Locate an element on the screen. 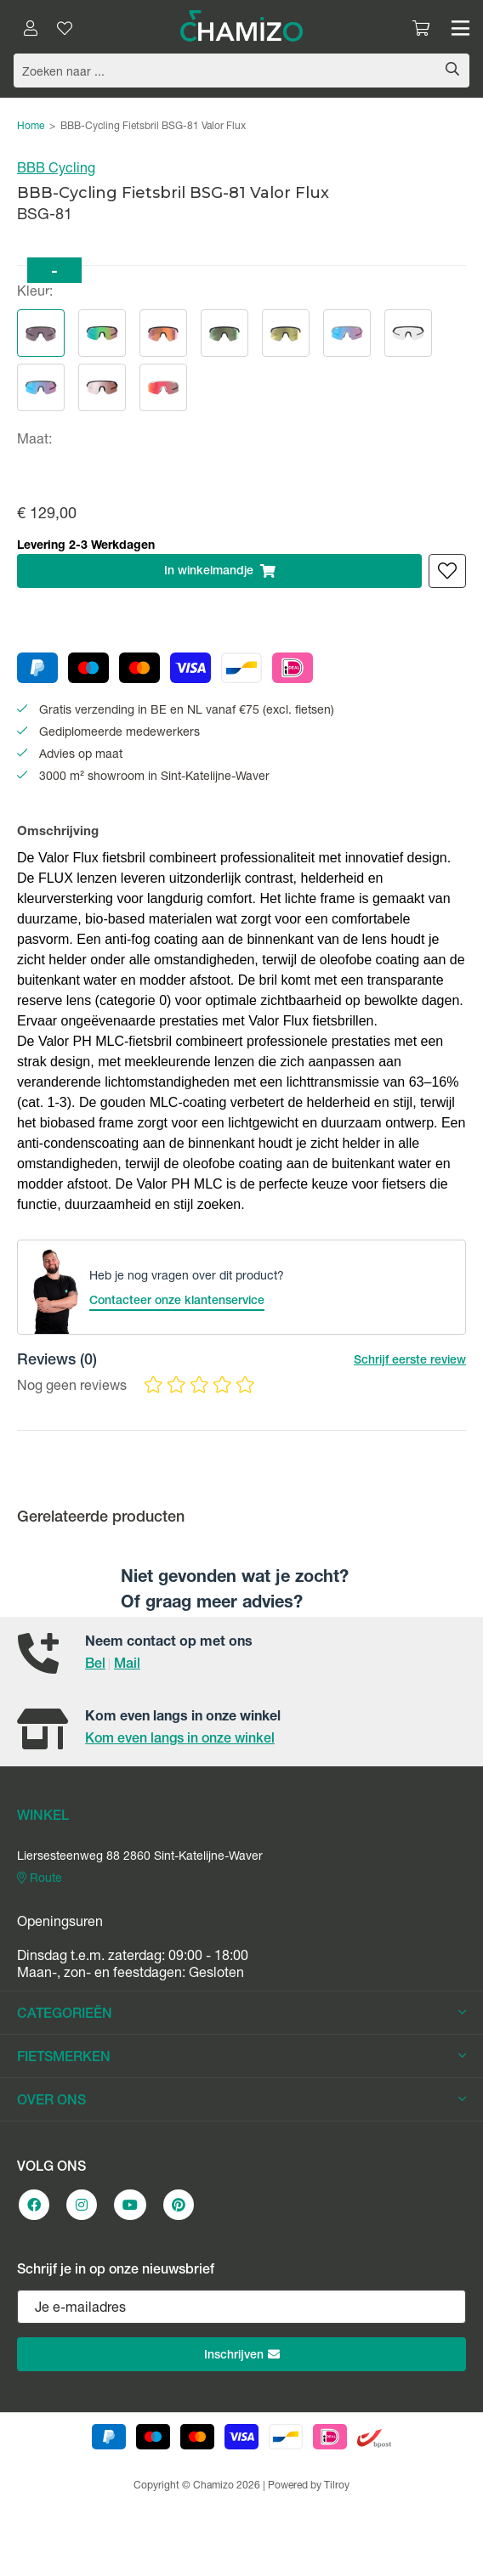  Kom even langs in onze winkel is located at coordinates (180, 1740).